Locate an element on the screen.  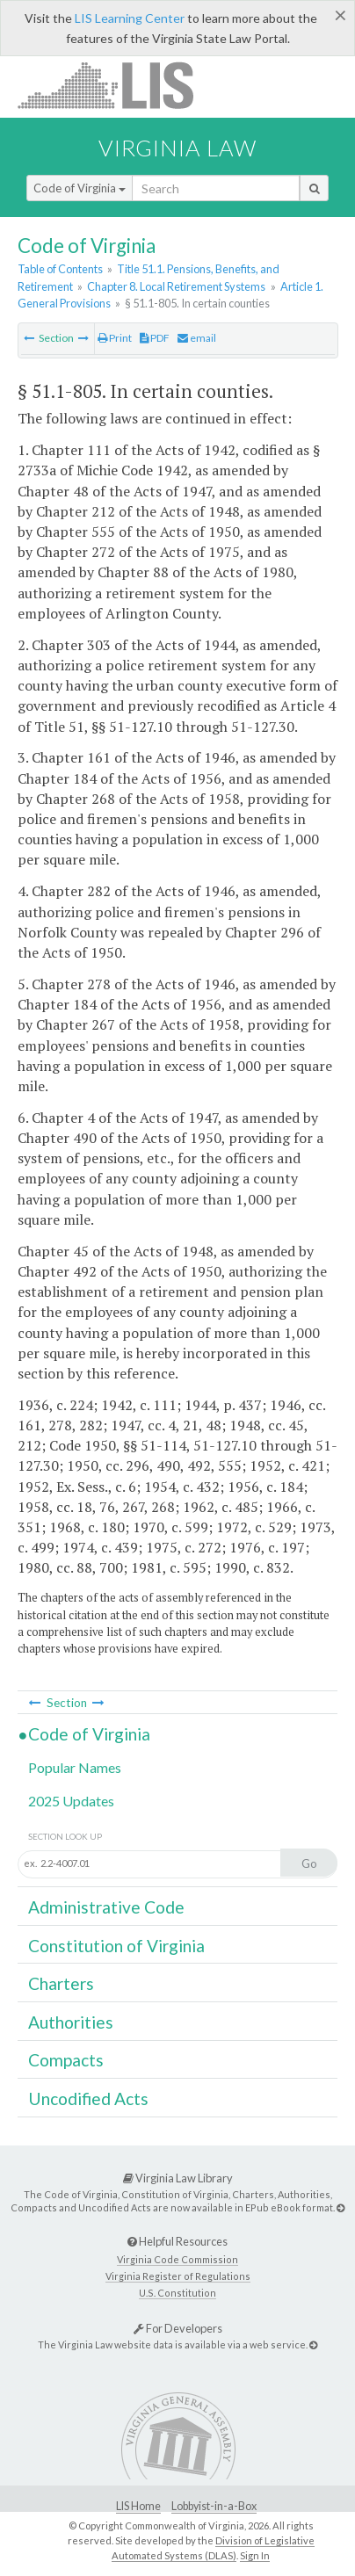
Print is located at coordinates (115, 337).